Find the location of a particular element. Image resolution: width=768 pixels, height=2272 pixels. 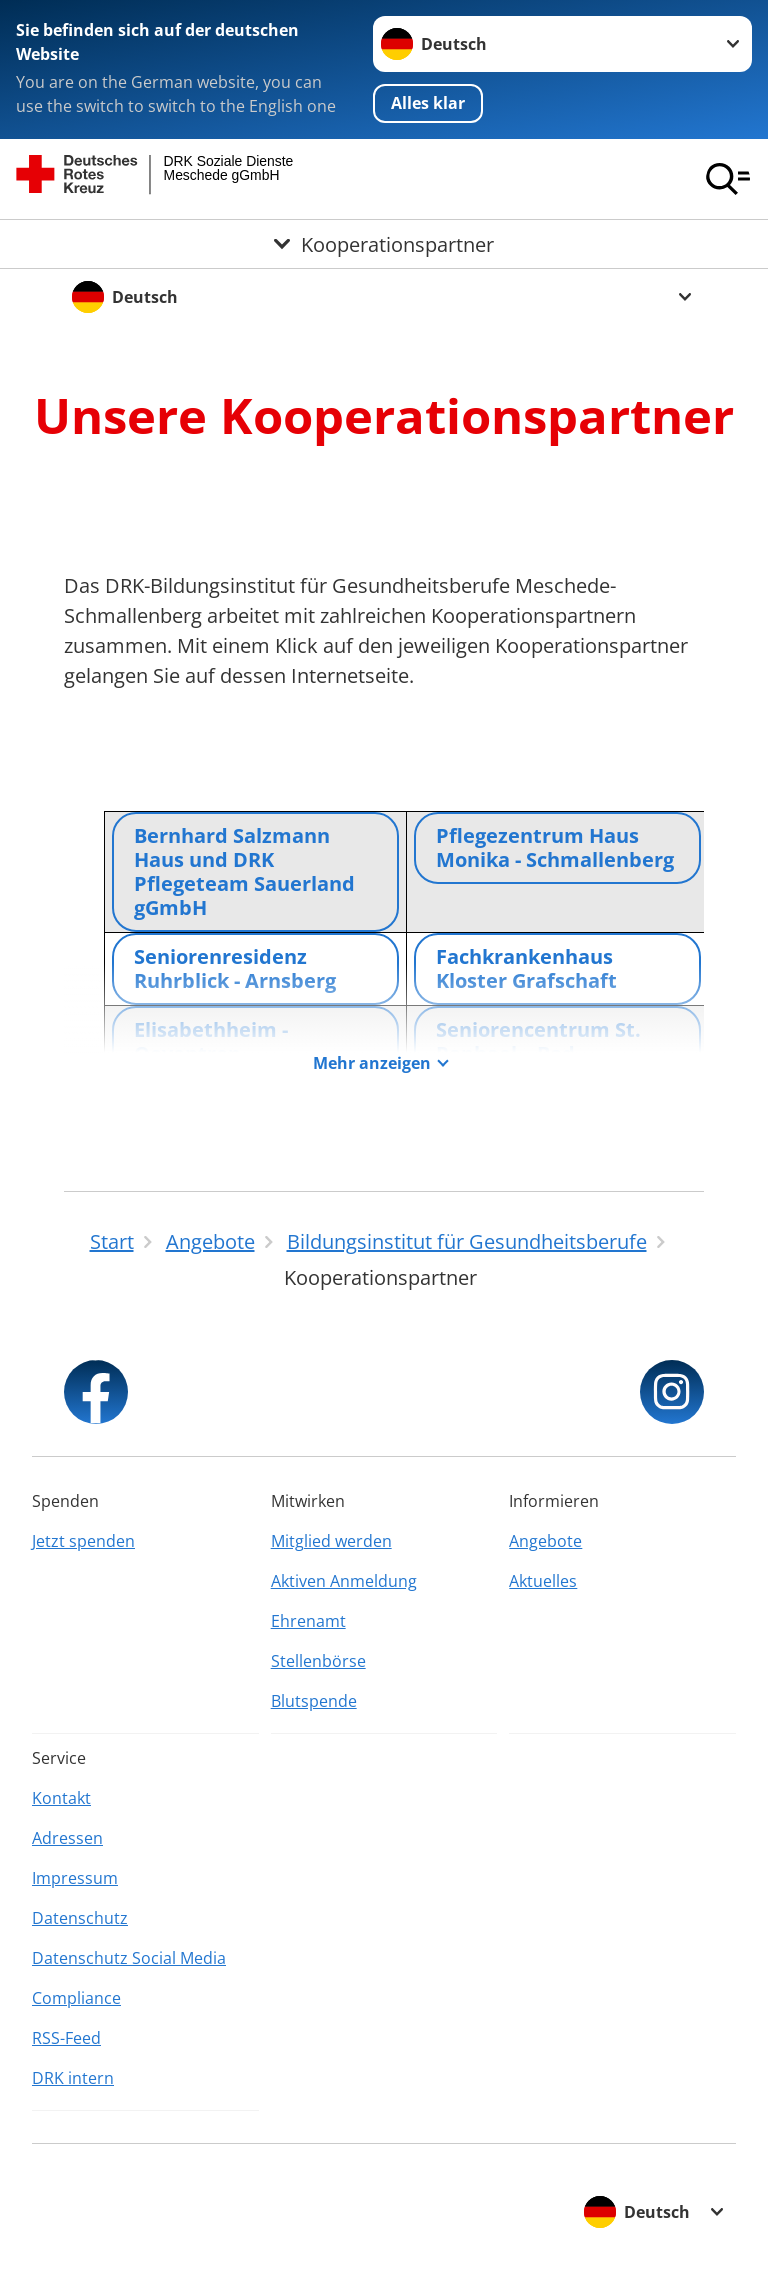

Jetzt spenden is located at coordinates (83, 1541).